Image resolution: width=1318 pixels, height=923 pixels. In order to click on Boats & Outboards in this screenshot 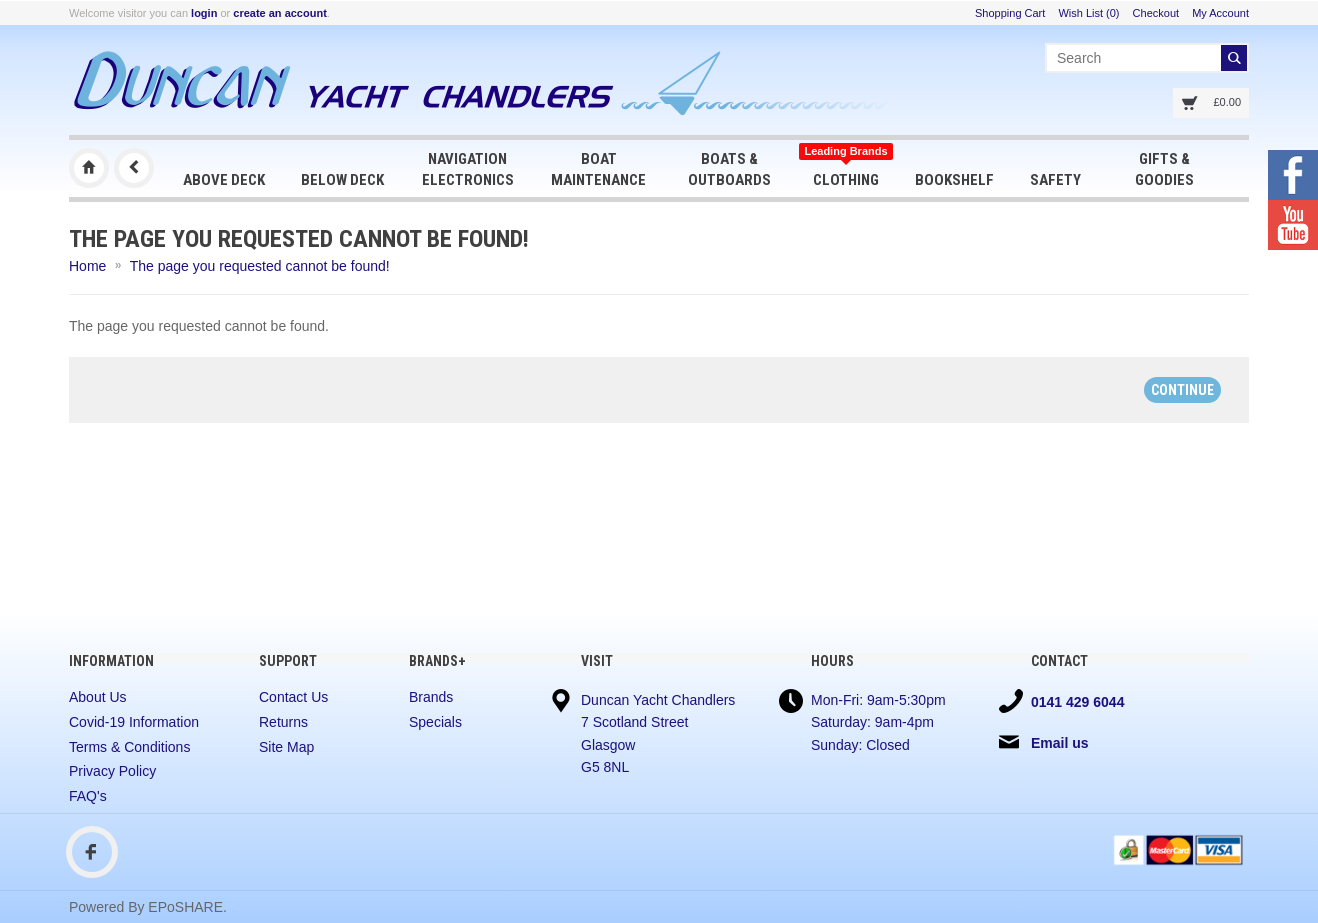, I will do `click(729, 169)`.